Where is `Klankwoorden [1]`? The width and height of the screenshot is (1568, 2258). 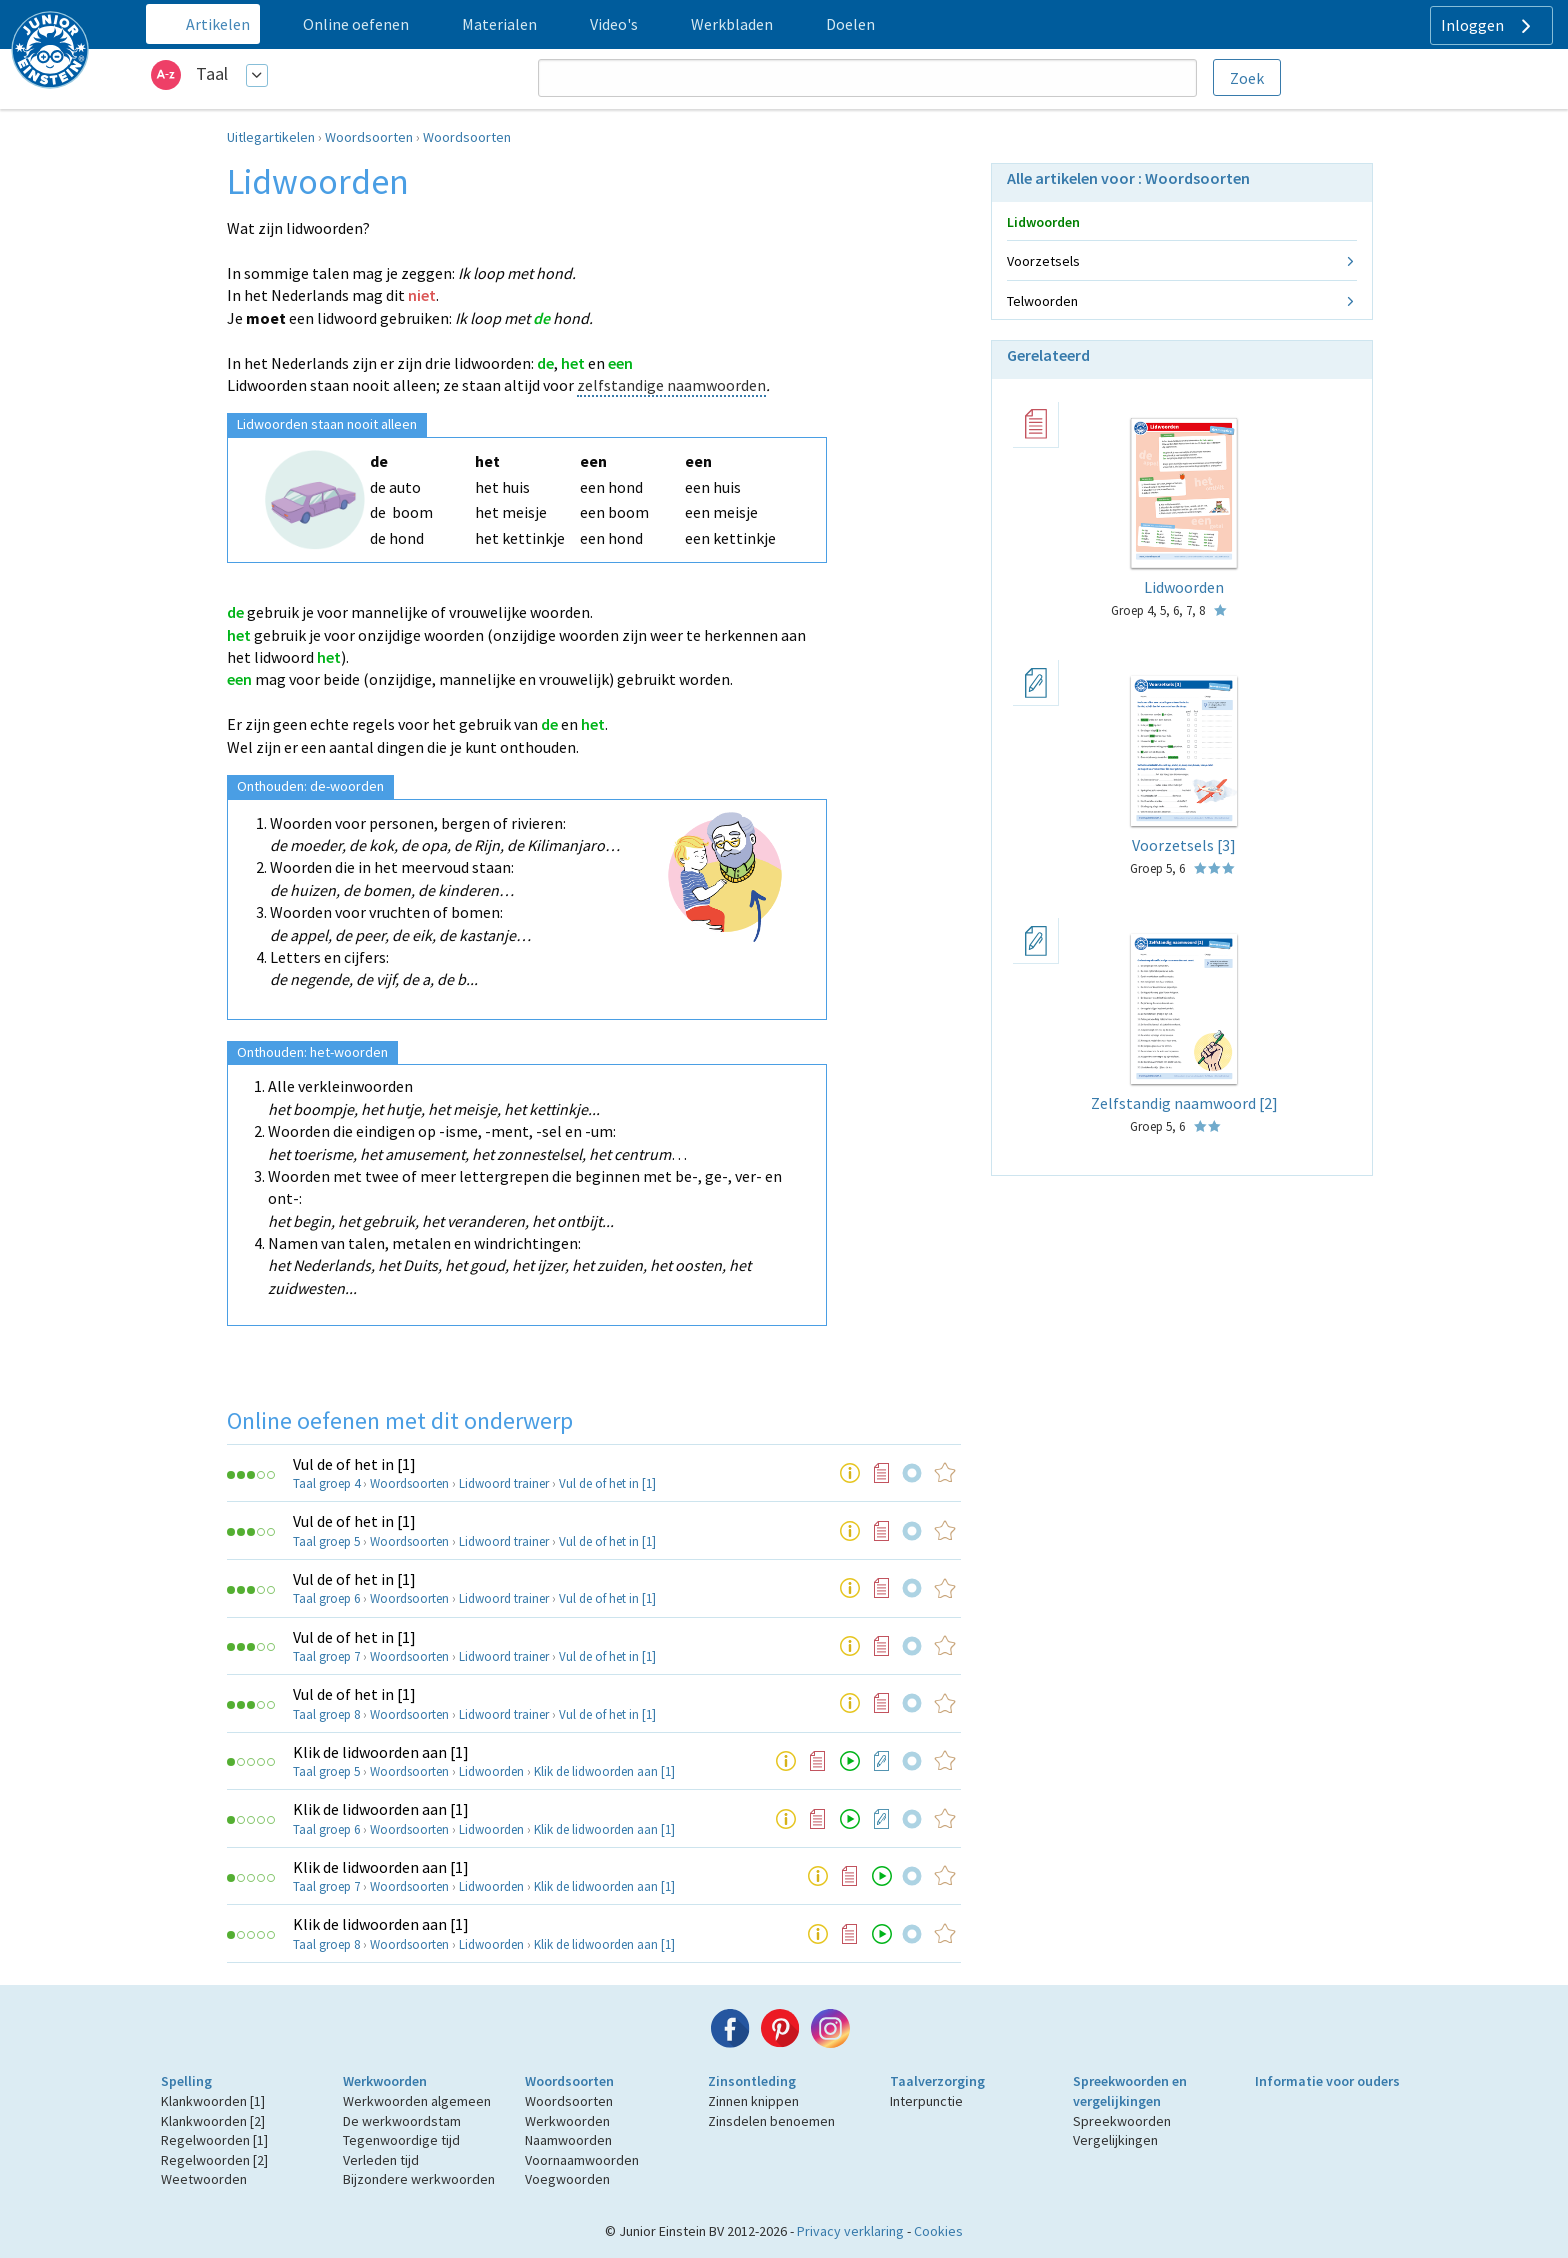
Klankwoorden [1] is located at coordinates (213, 2101).